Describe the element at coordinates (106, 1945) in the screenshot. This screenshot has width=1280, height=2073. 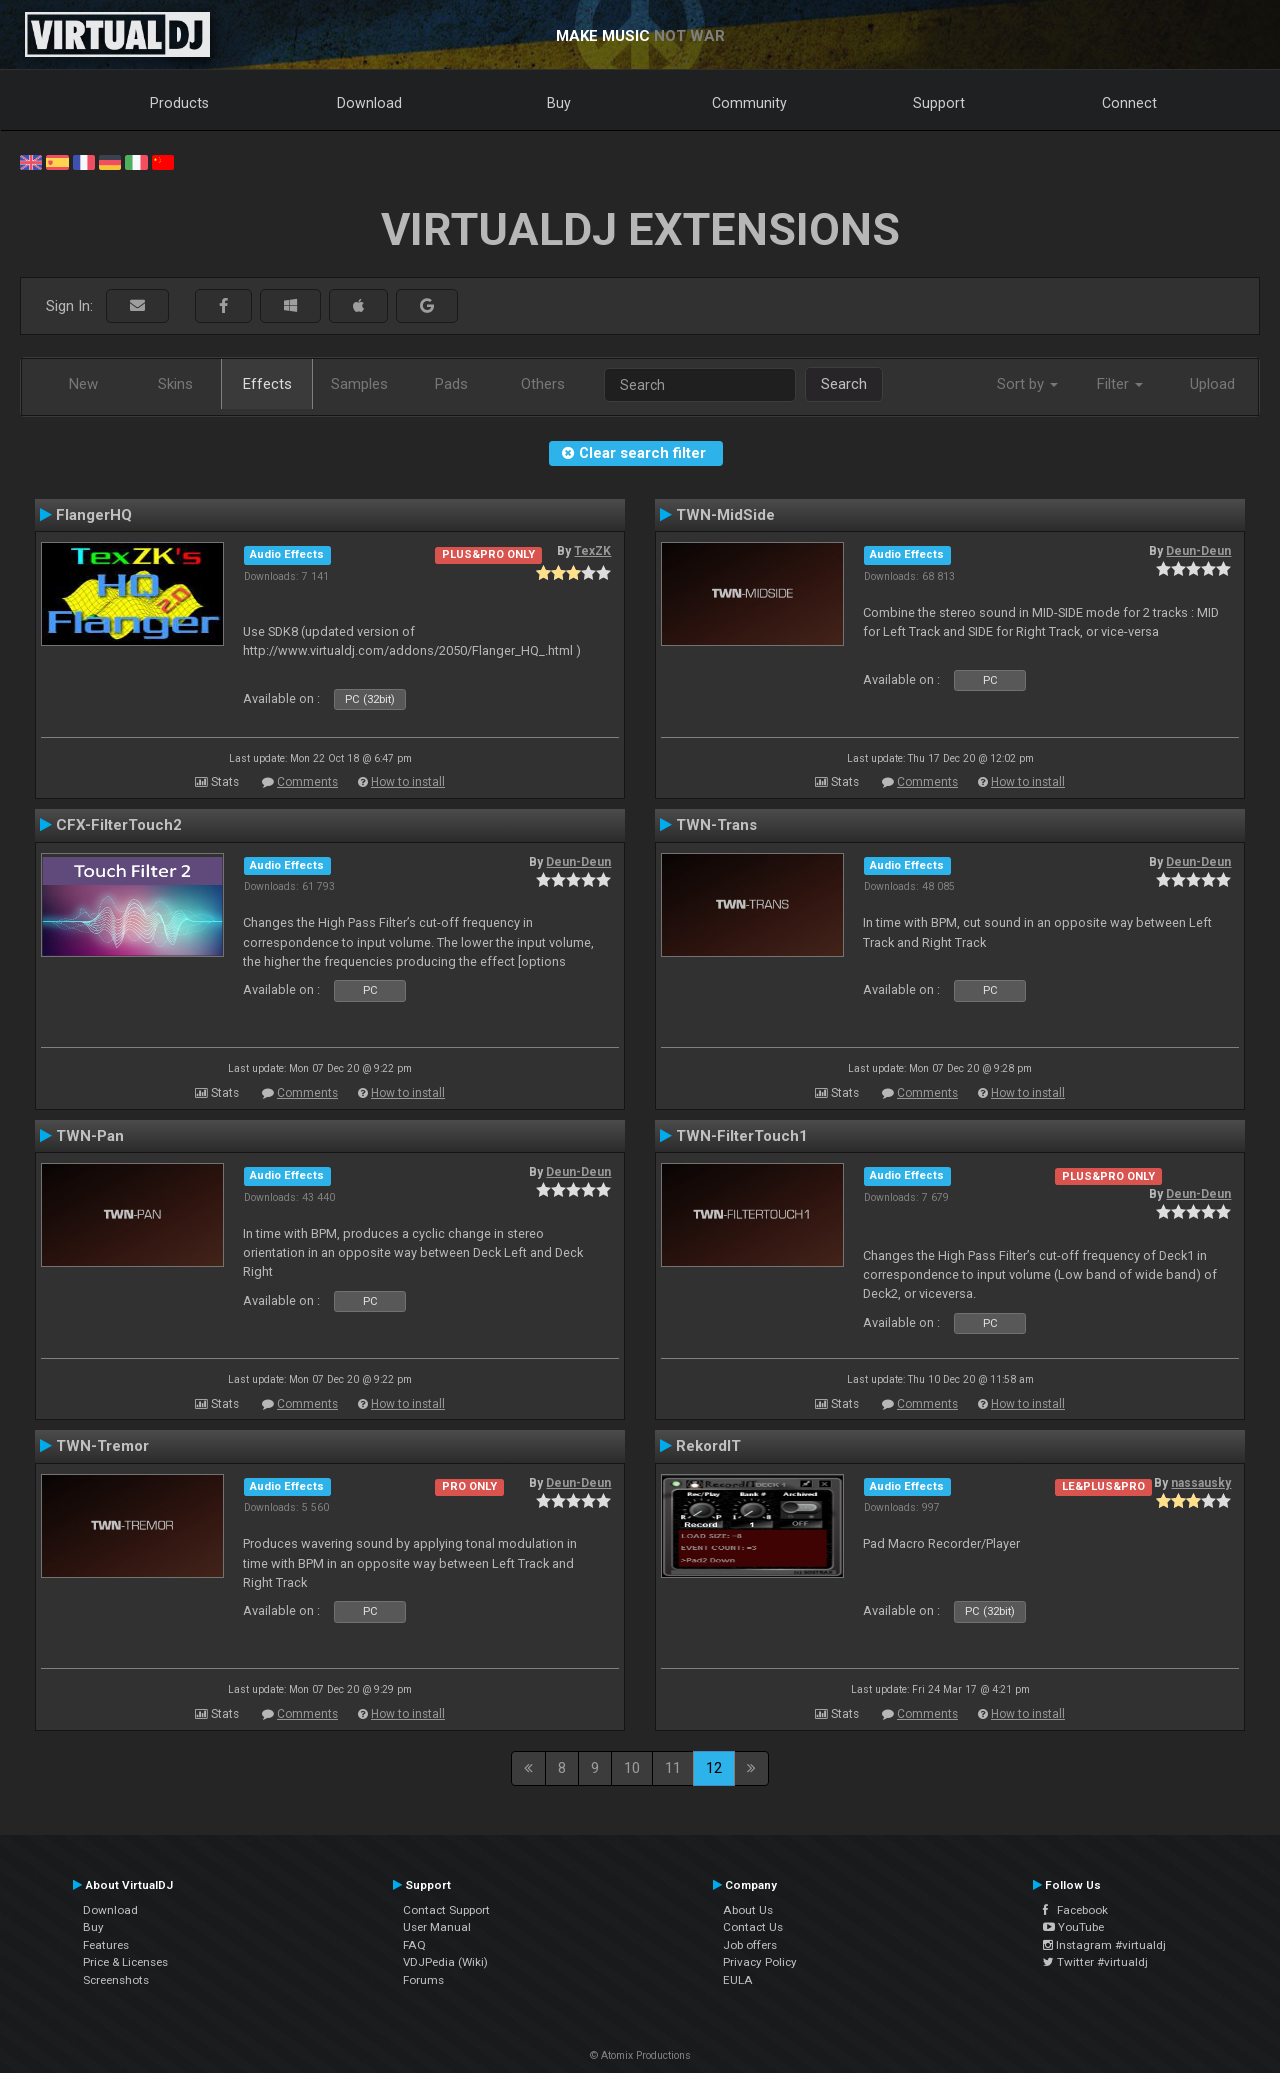
I see `Features` at that location.